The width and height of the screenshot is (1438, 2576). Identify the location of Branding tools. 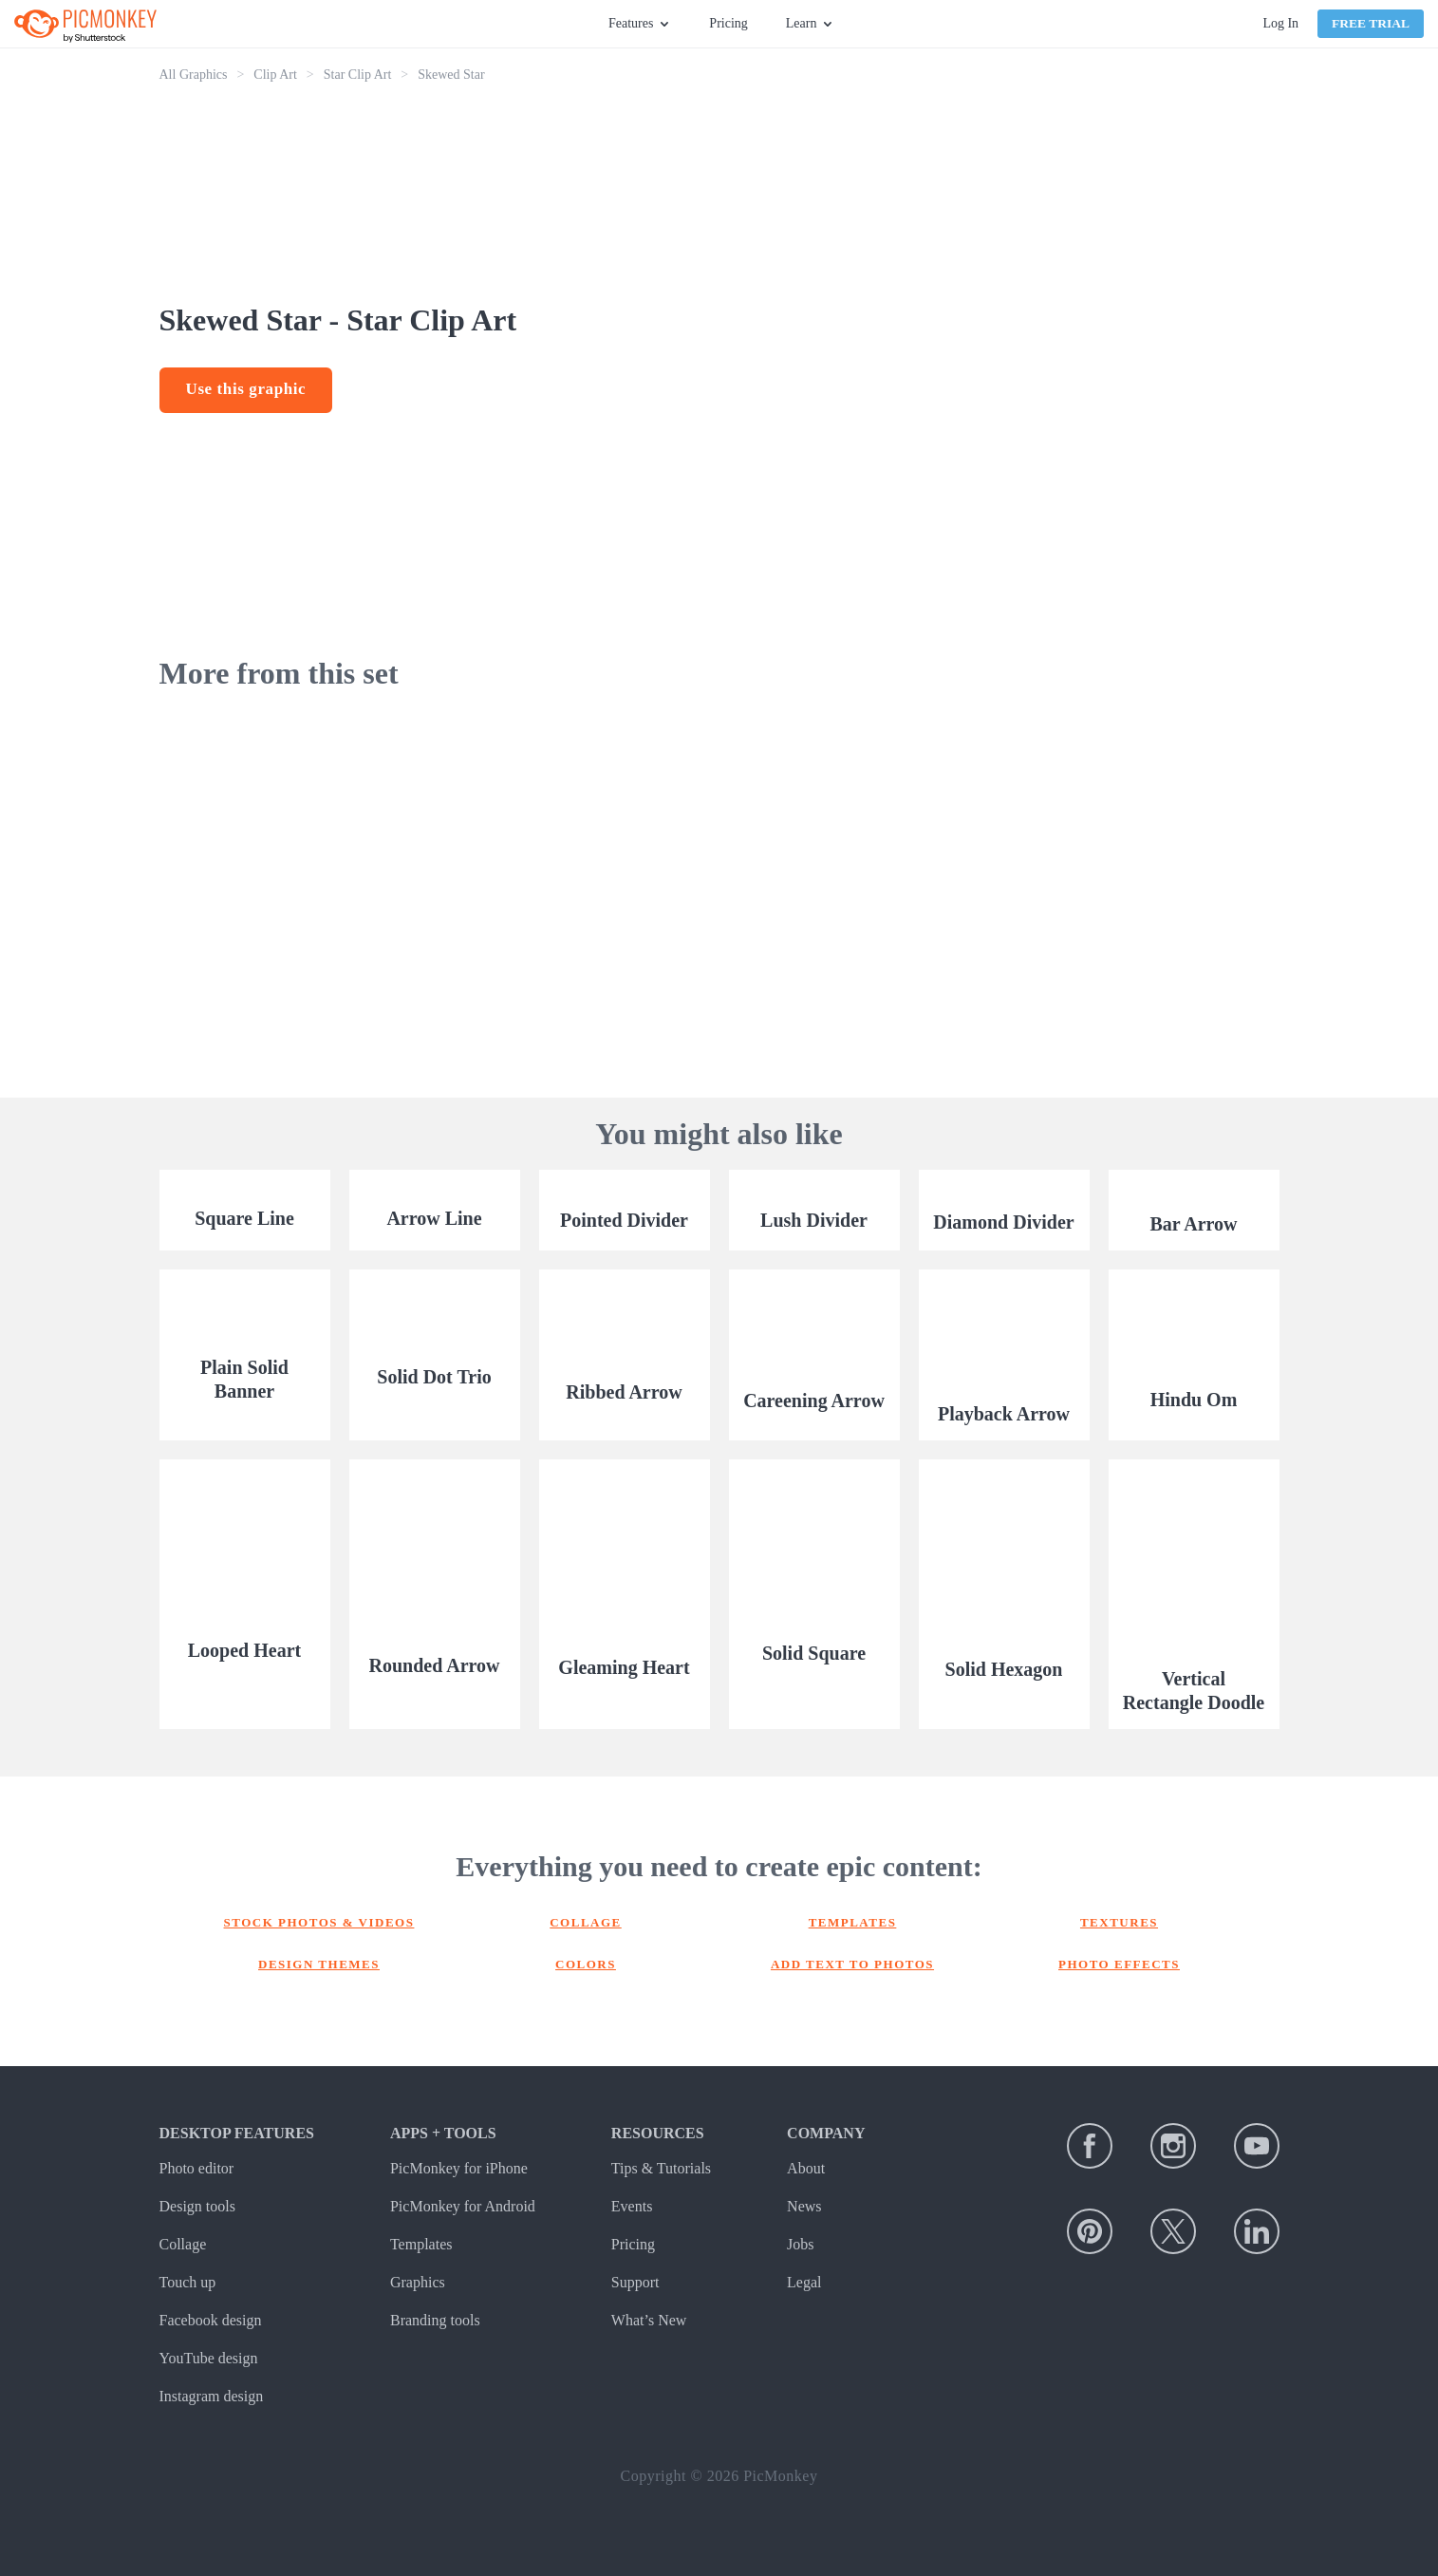
(435, 2320).